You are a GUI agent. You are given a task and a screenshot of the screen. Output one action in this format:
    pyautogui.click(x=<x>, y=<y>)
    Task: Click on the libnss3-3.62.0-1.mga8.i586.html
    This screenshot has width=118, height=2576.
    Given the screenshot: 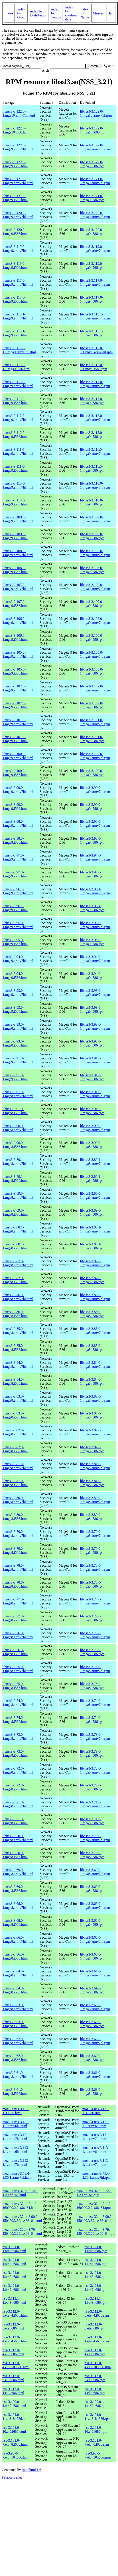 What is the action you would take?
    pyautogui.click(x=15, y=2058)
    